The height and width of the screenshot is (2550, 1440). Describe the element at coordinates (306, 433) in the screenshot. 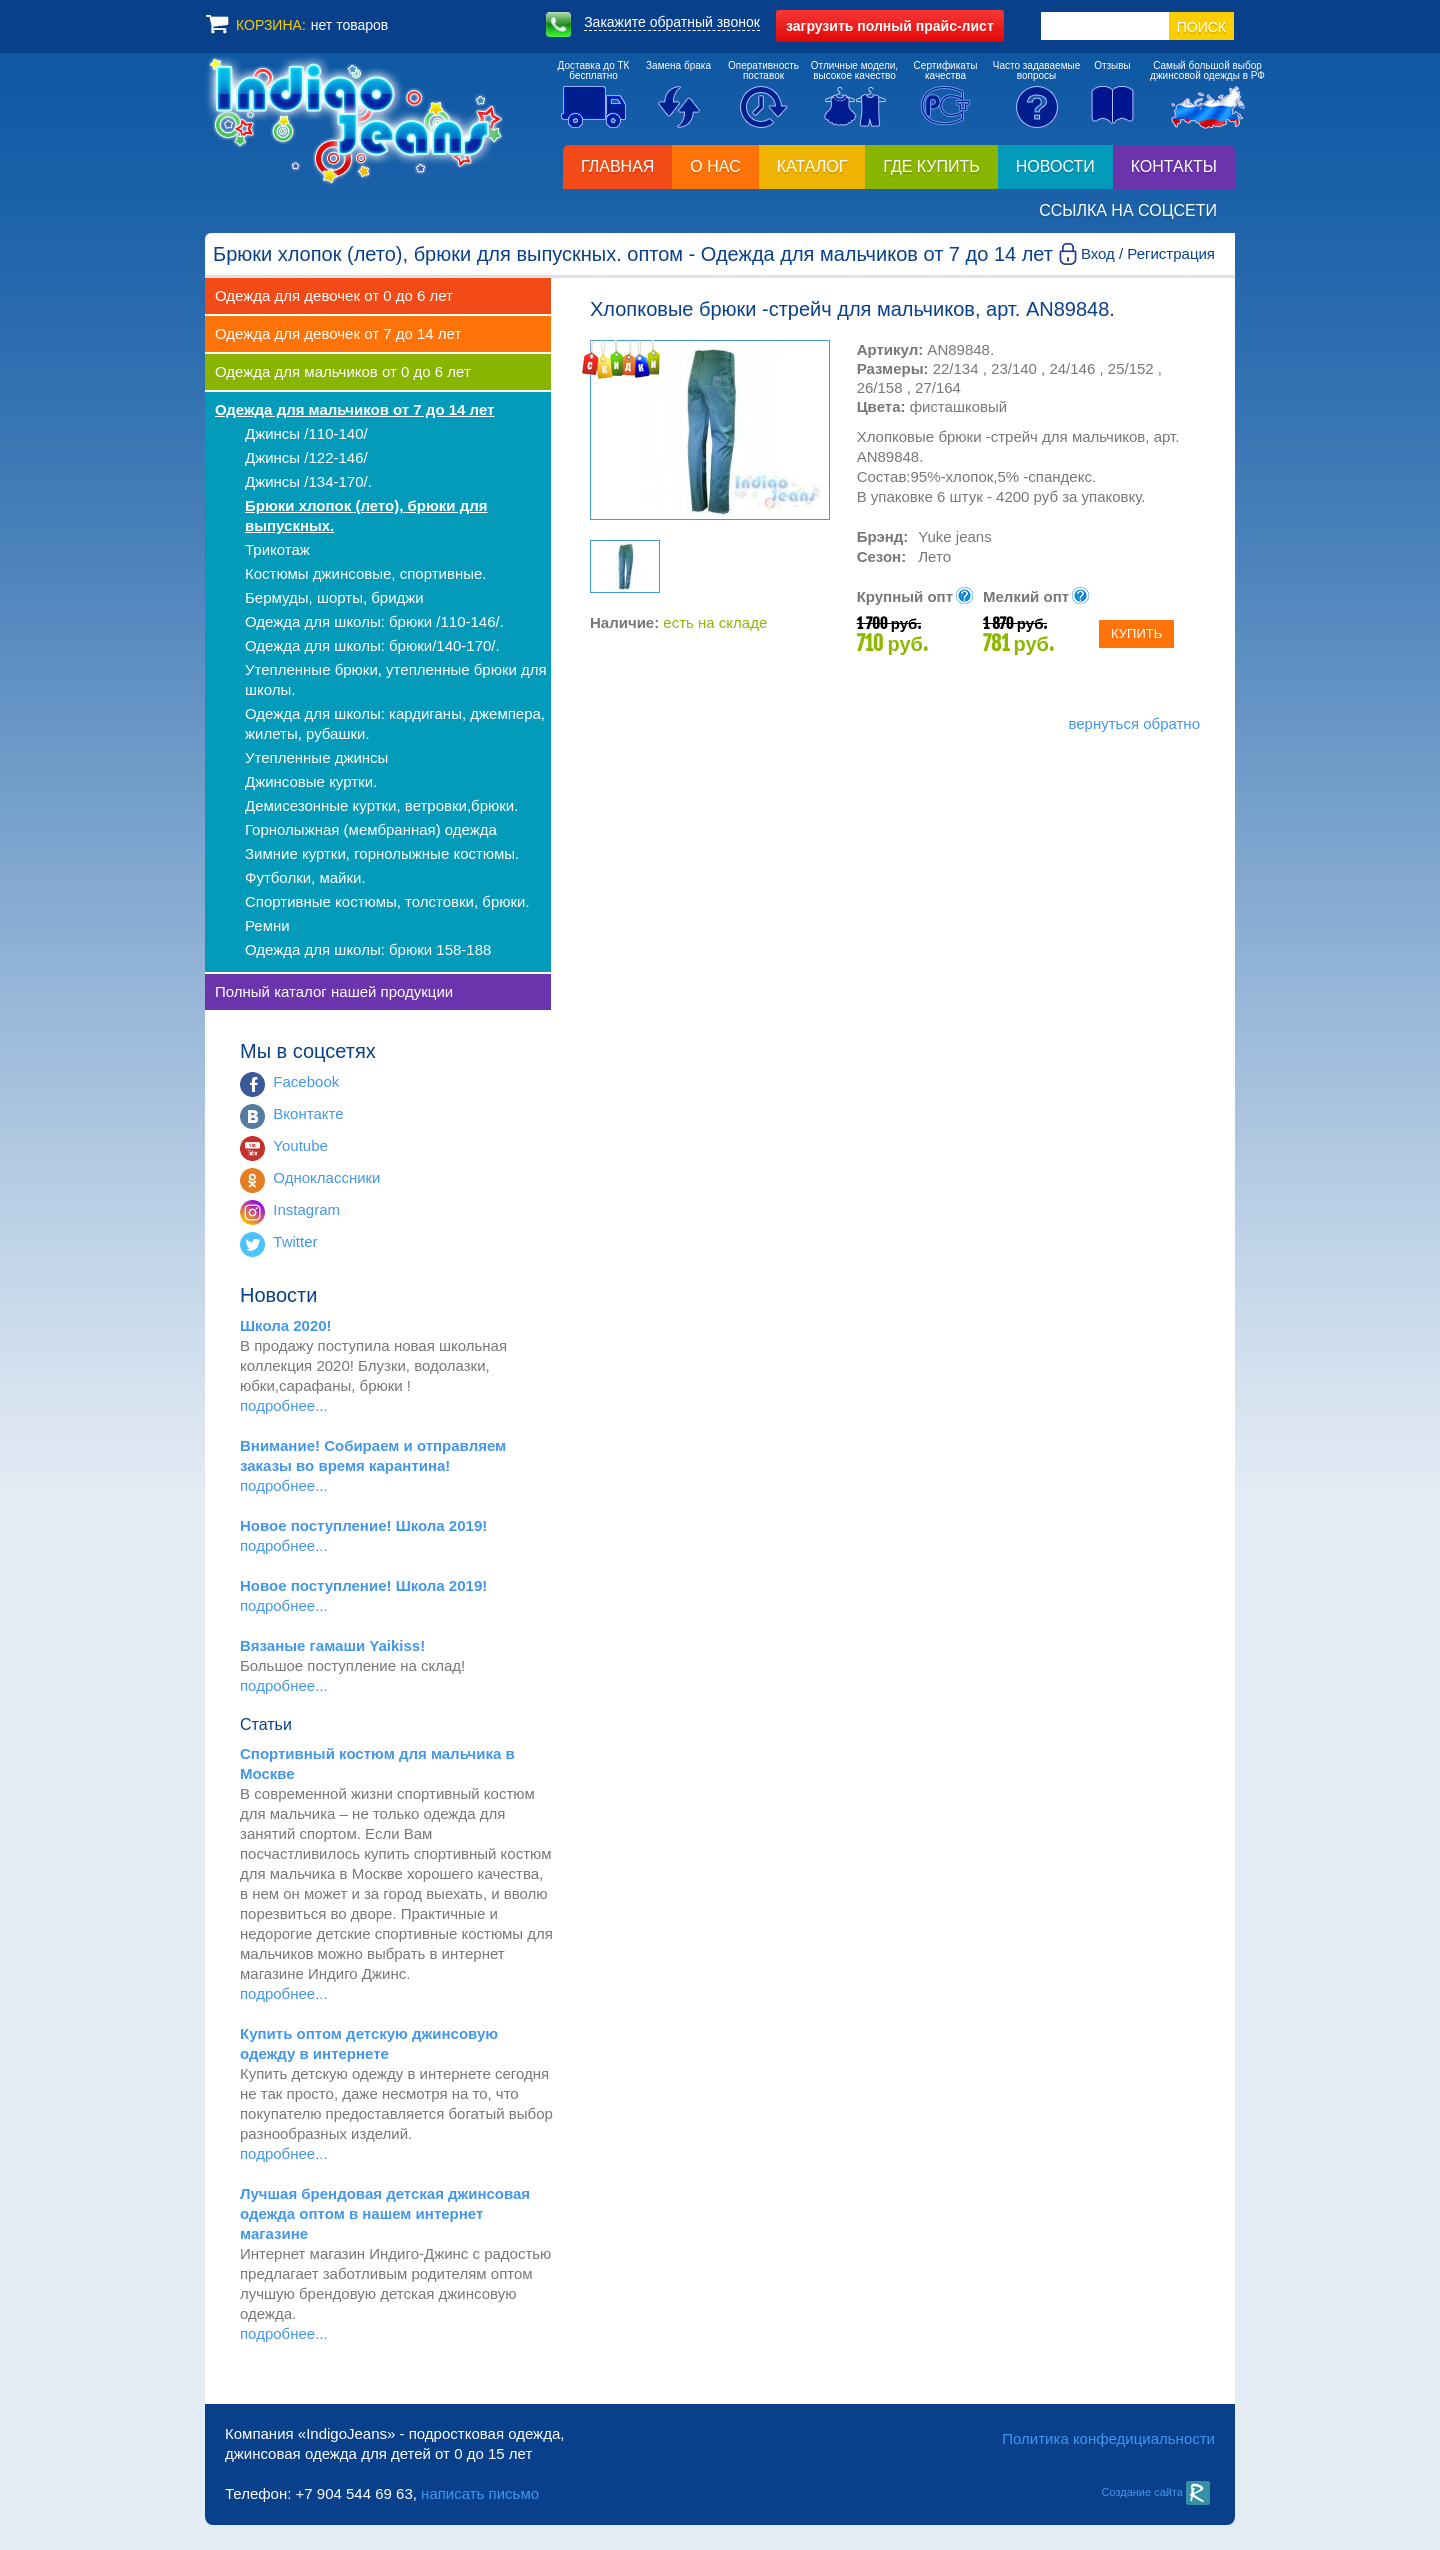

I see `Джинсы /110-140/` at that location.